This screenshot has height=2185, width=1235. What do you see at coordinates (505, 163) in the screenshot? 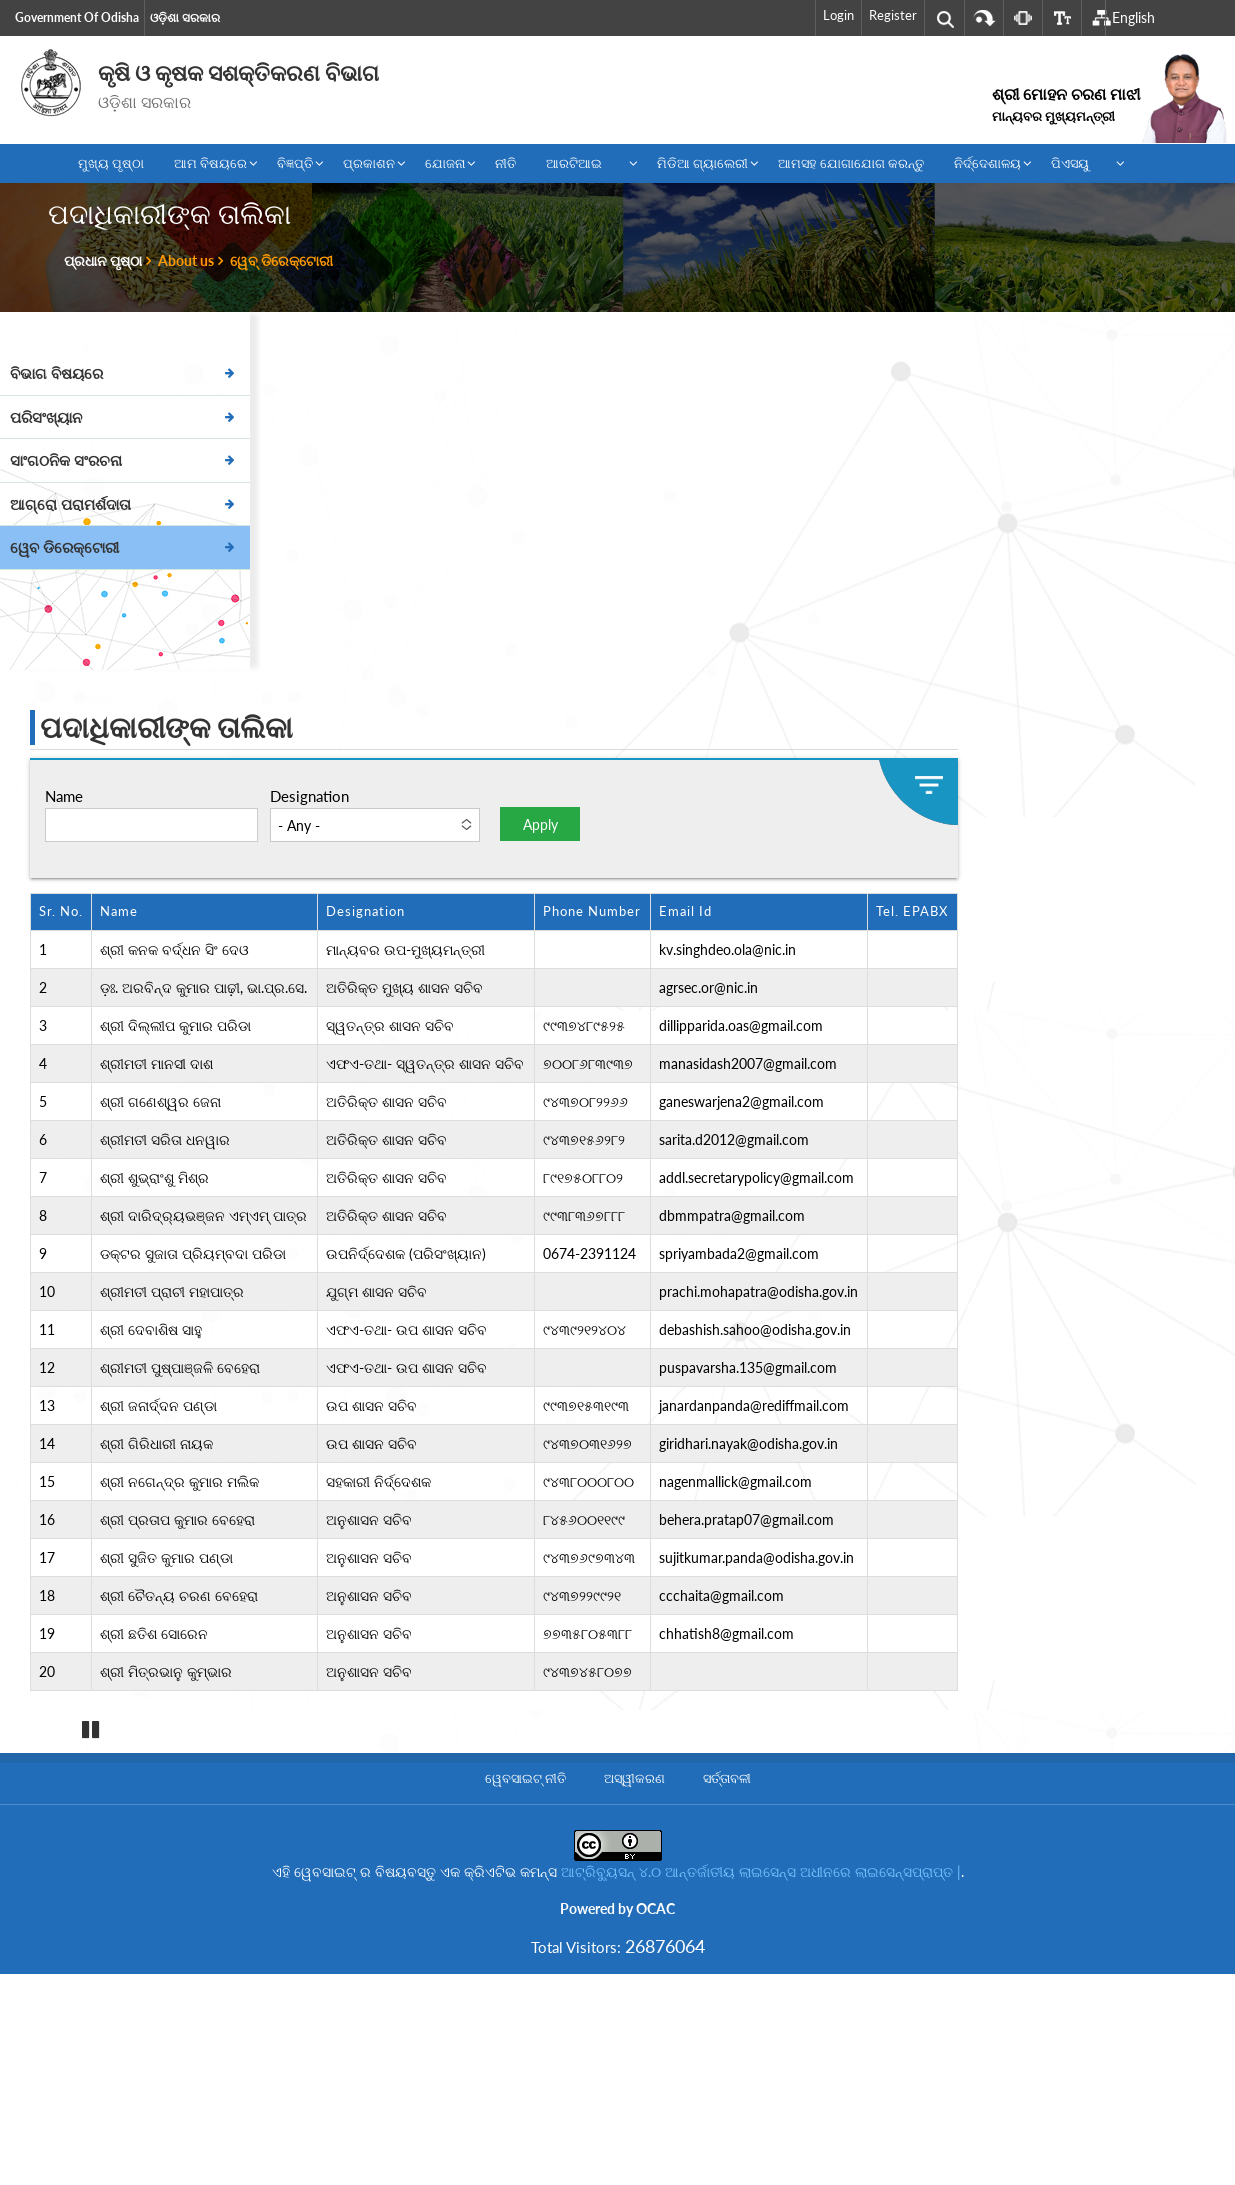
I see `ନୀତି [menuitem]` at bounding box center [505, 163].